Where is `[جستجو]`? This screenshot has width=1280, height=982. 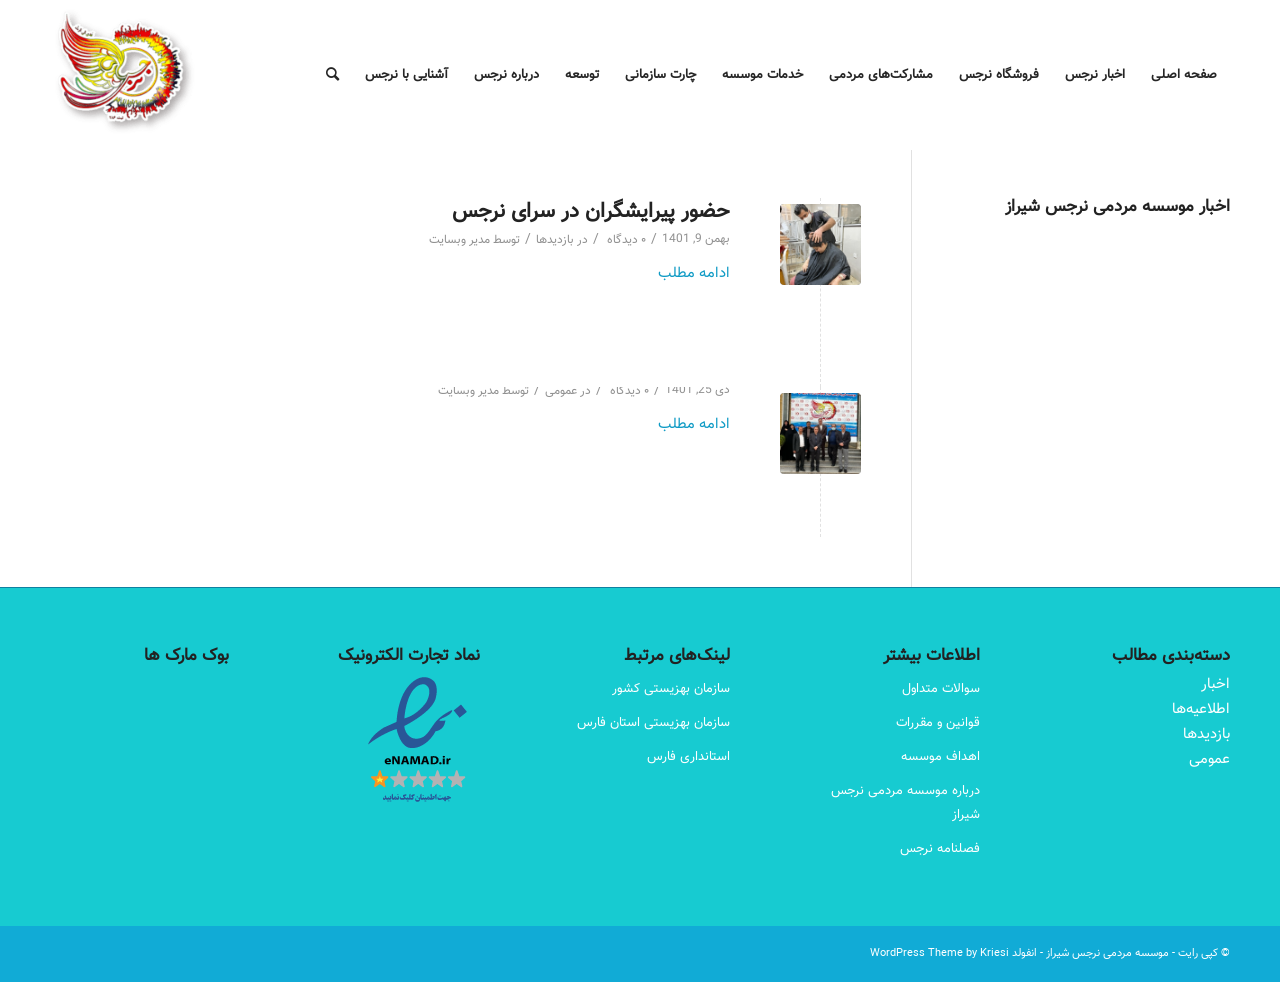
[جستجو] is located at coordinates (332, 75).